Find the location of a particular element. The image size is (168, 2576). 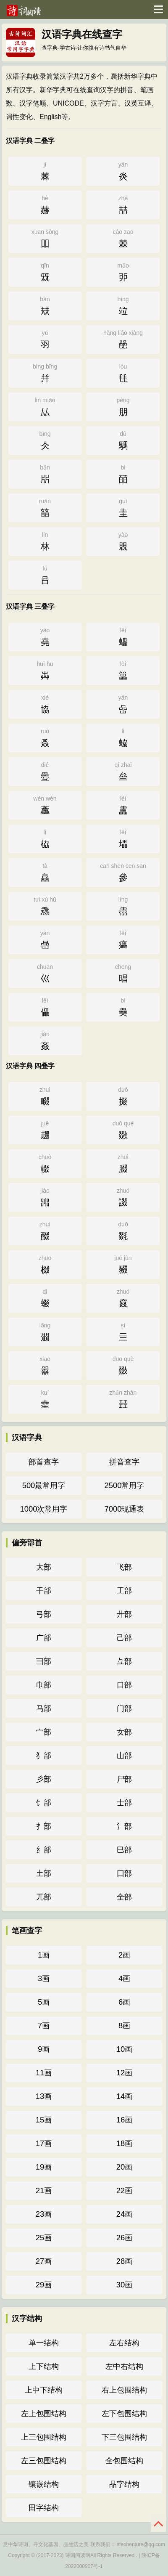

24画 is located at coordinates (124, 2214).